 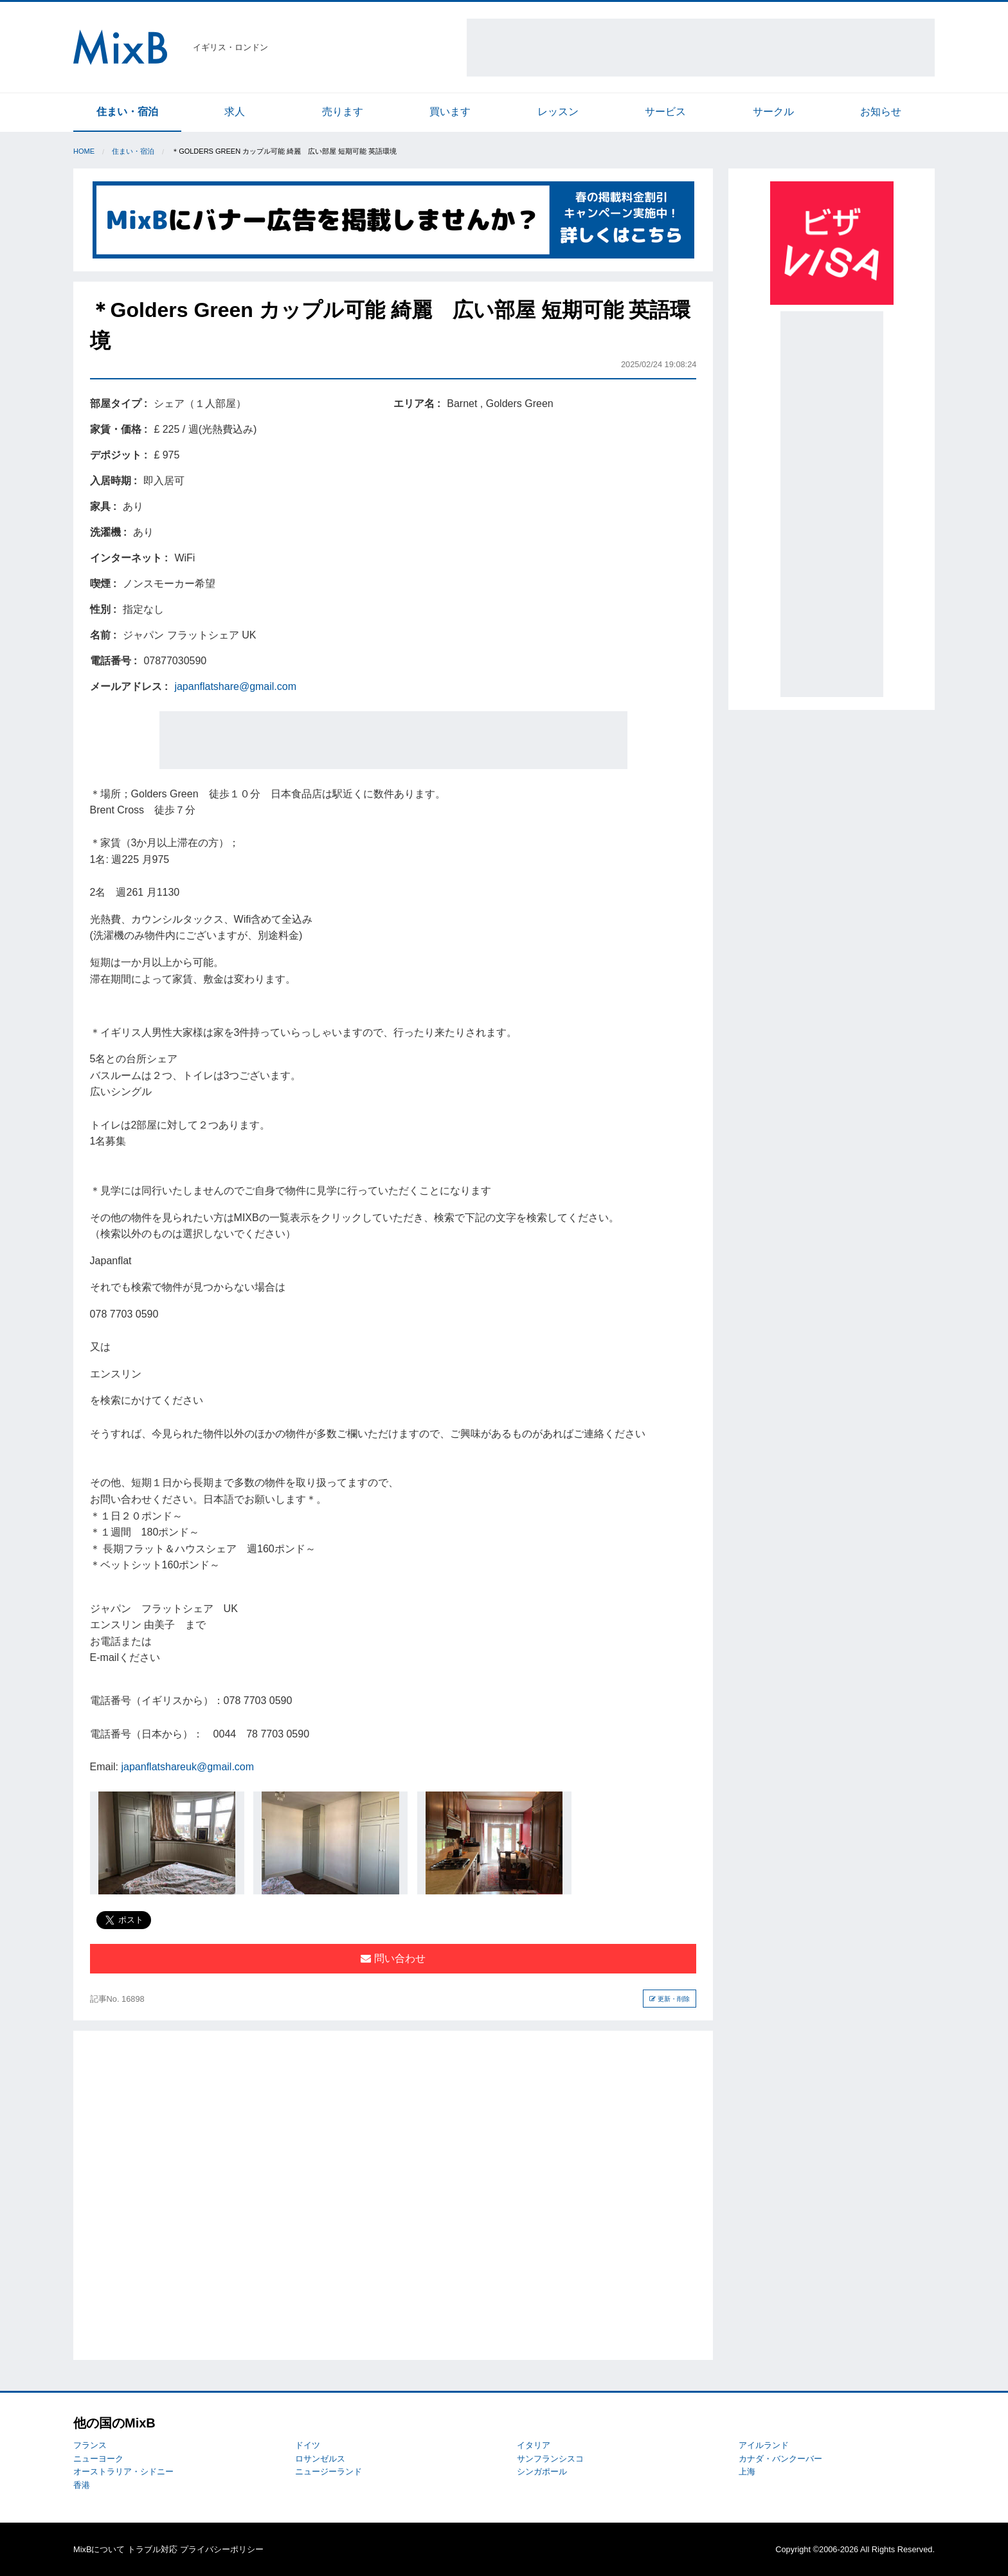 I want to click on お知らせ, so click(x=880, y=111).